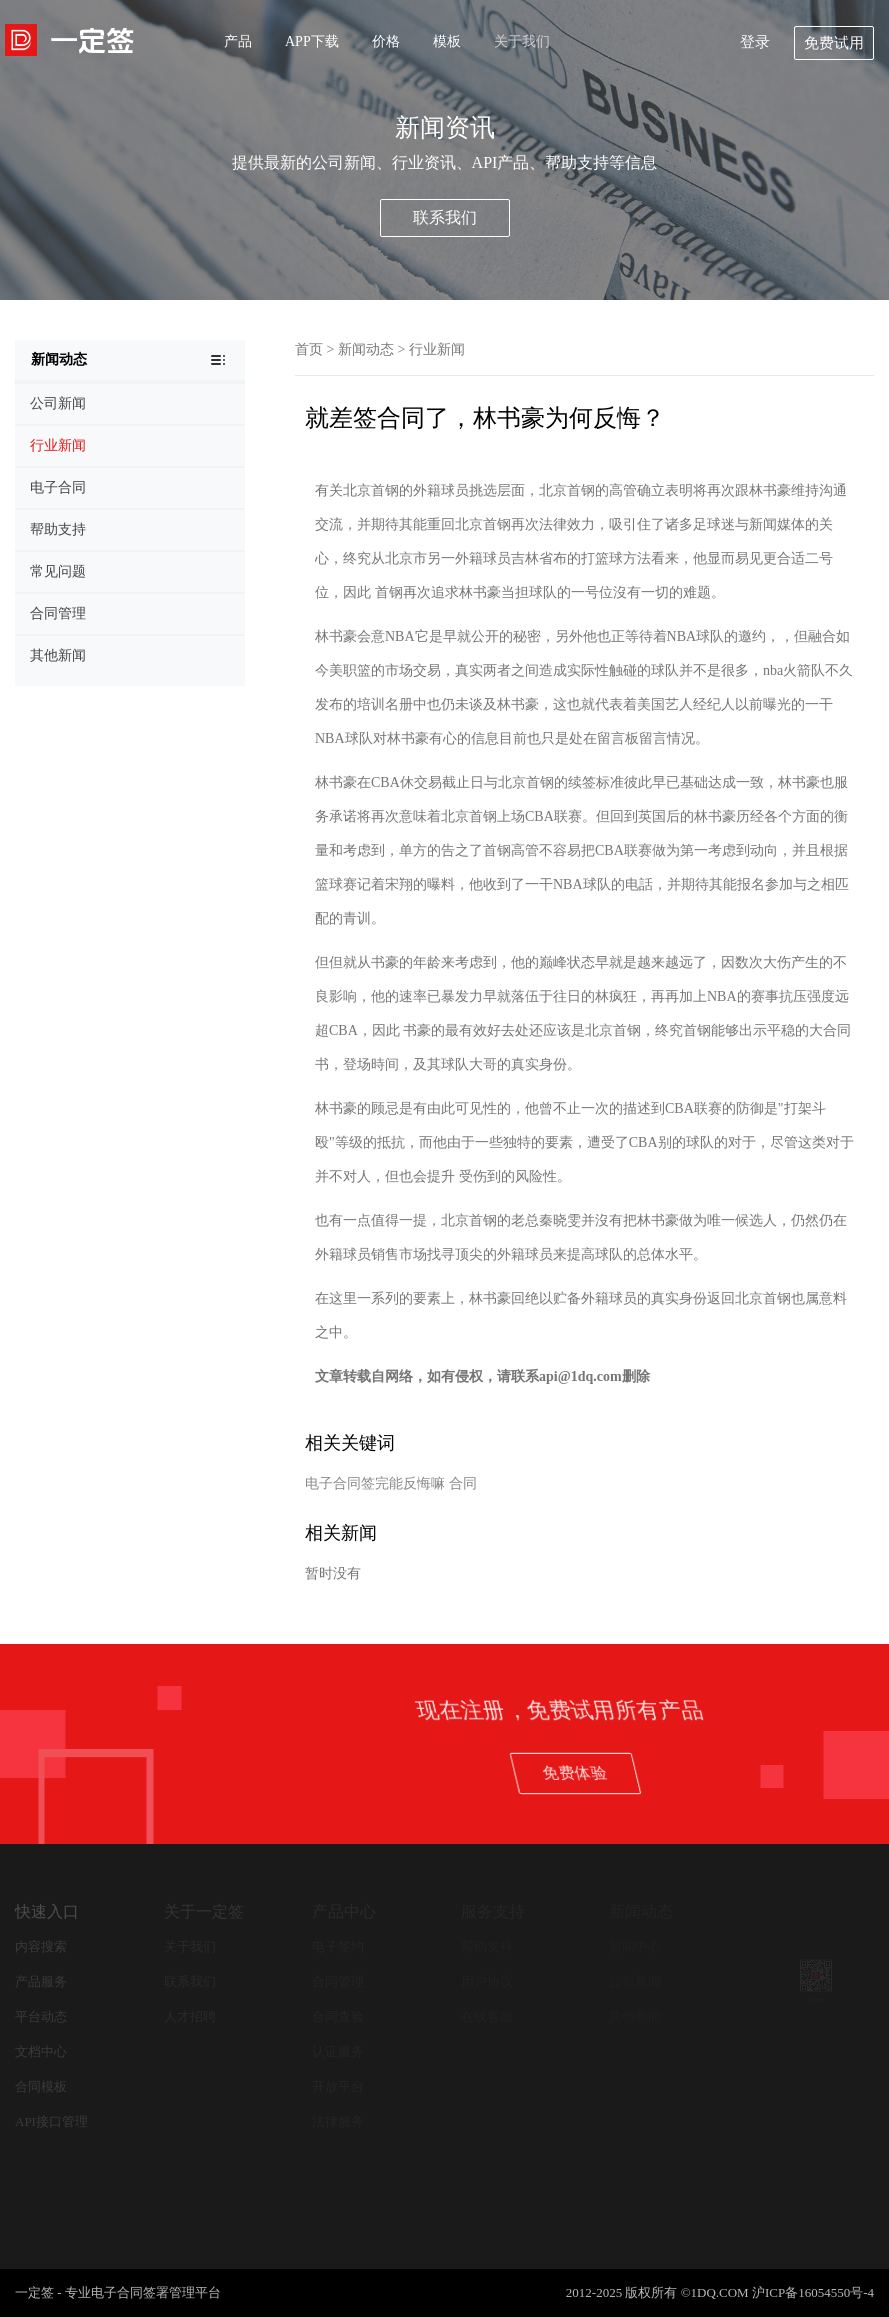 The height and width of the screenshot is (2317, 889). I want to click on 电子签约, so click(338, 1946).